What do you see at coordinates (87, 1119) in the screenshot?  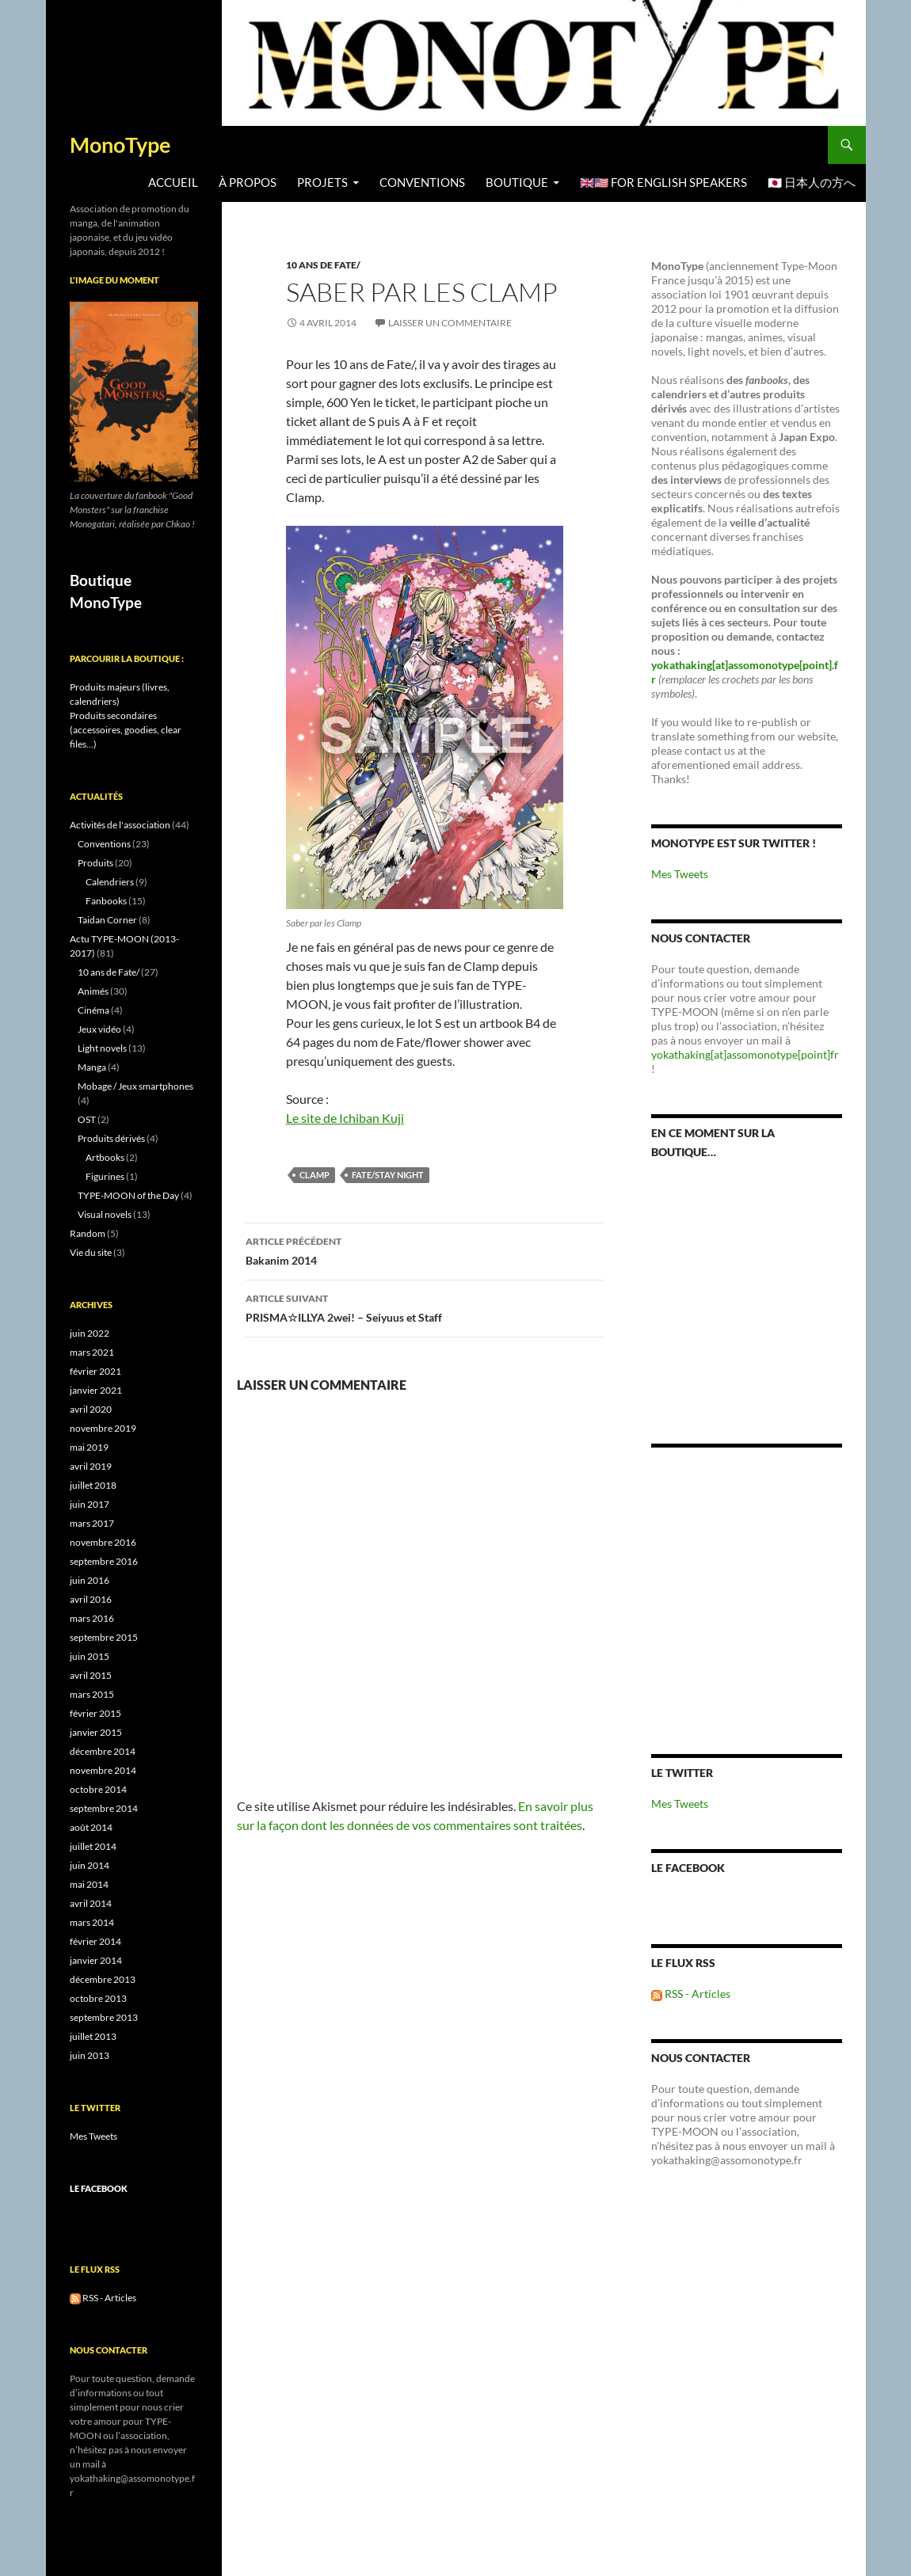 I see `OST` at bounding box center [87, 1119].